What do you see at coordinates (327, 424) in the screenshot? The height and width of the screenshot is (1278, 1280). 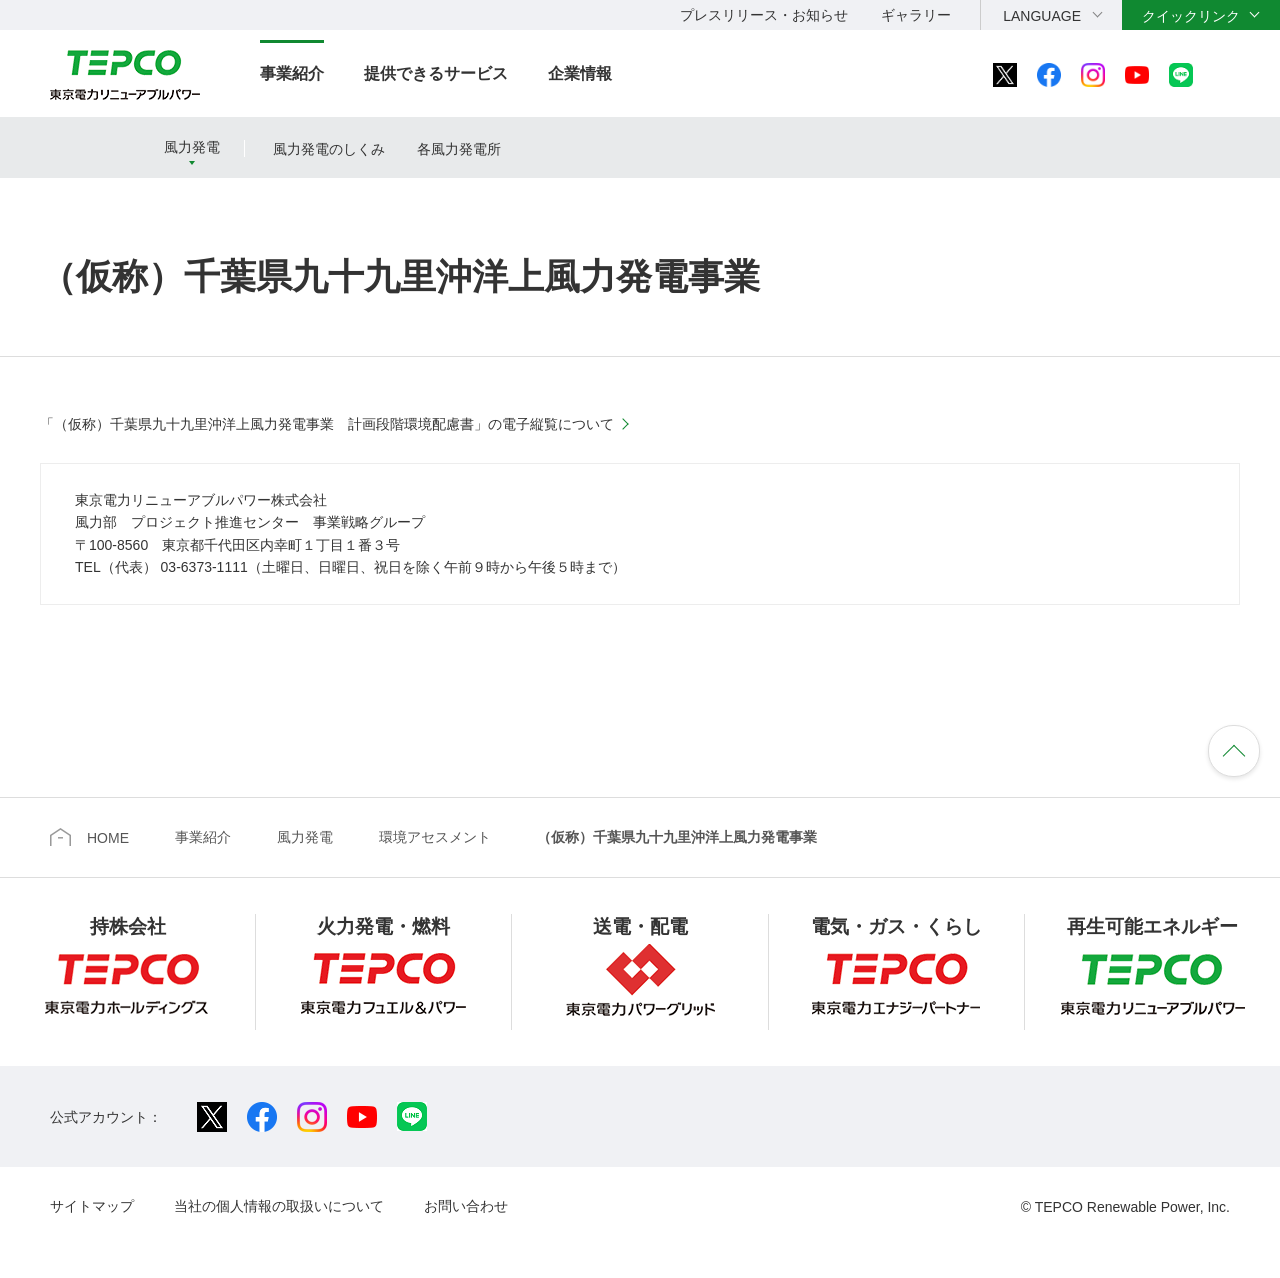 I see `「（仮称）千葉県九十九里沖洋上風力発電事業 計画段階環境配慮書」の電子縦覧について` at bounding box center [327, 424].